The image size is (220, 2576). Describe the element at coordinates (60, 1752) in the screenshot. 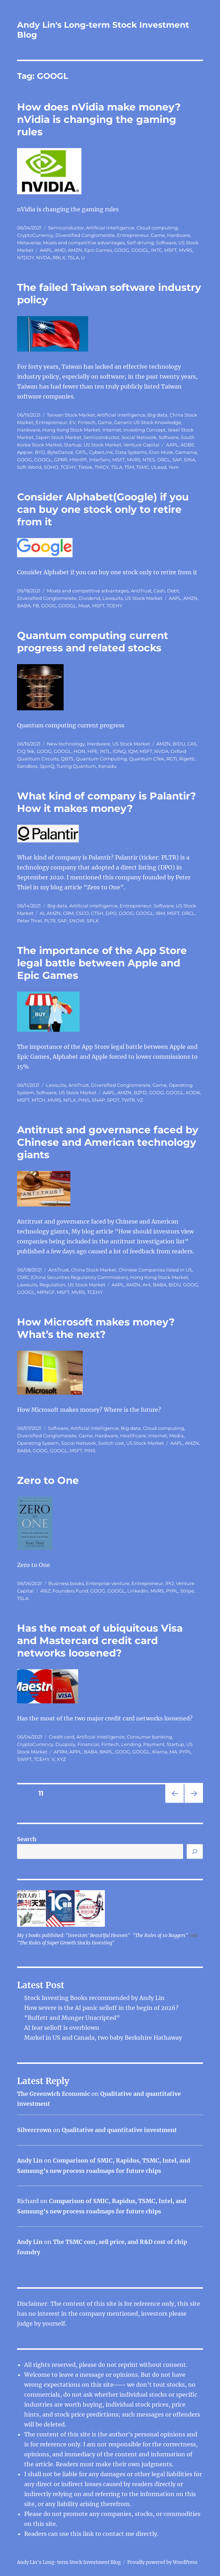

I see `AFRM` at that location.